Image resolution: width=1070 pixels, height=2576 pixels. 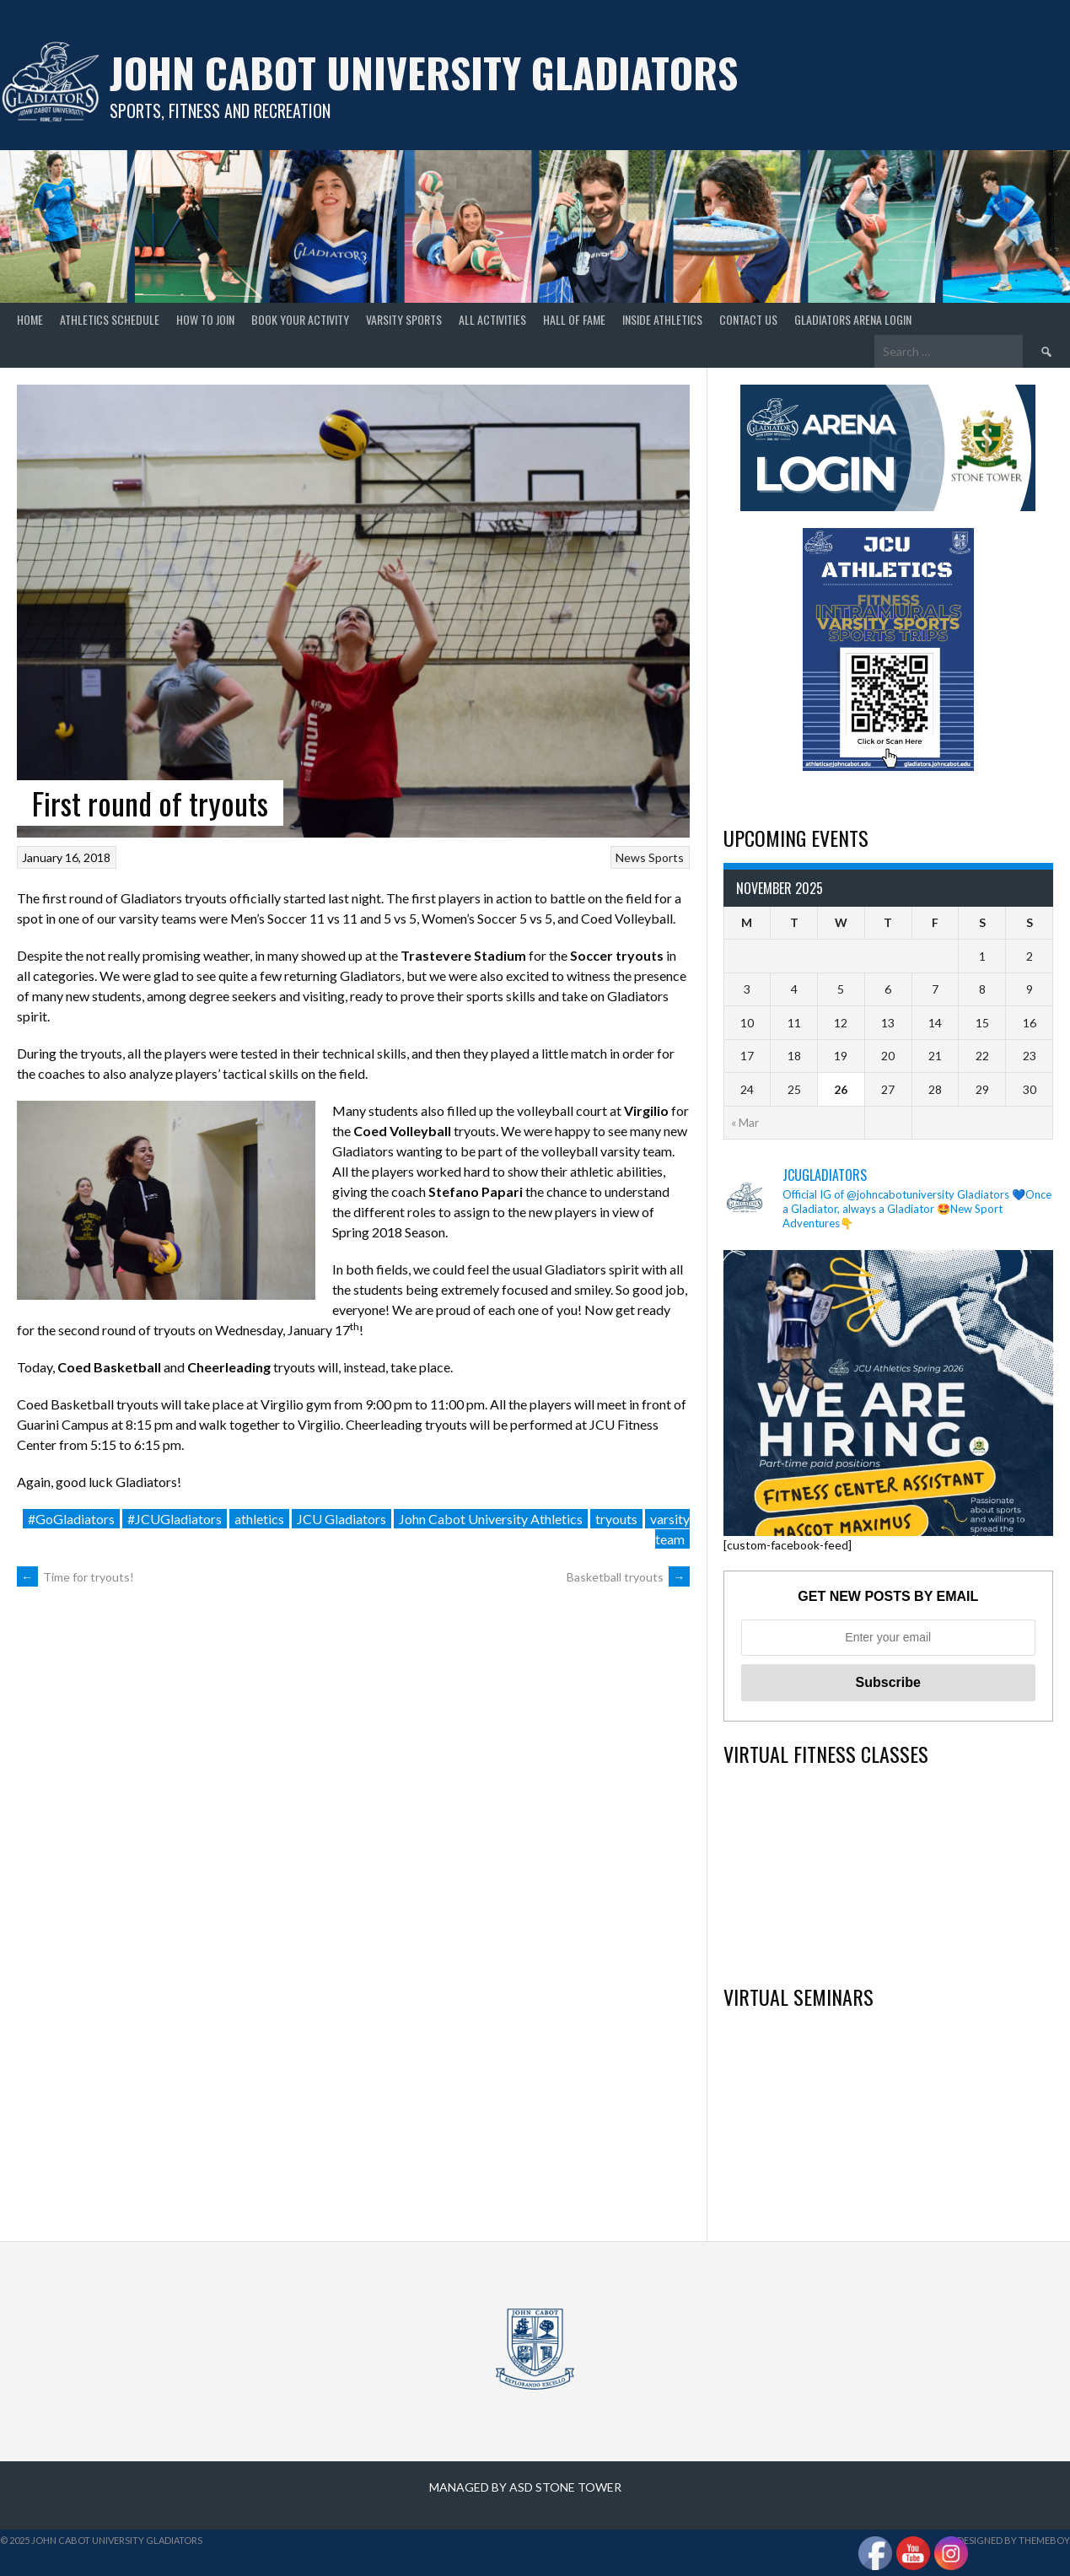 I want to click on #JCUGladiators, so click(x=174, y=1519).